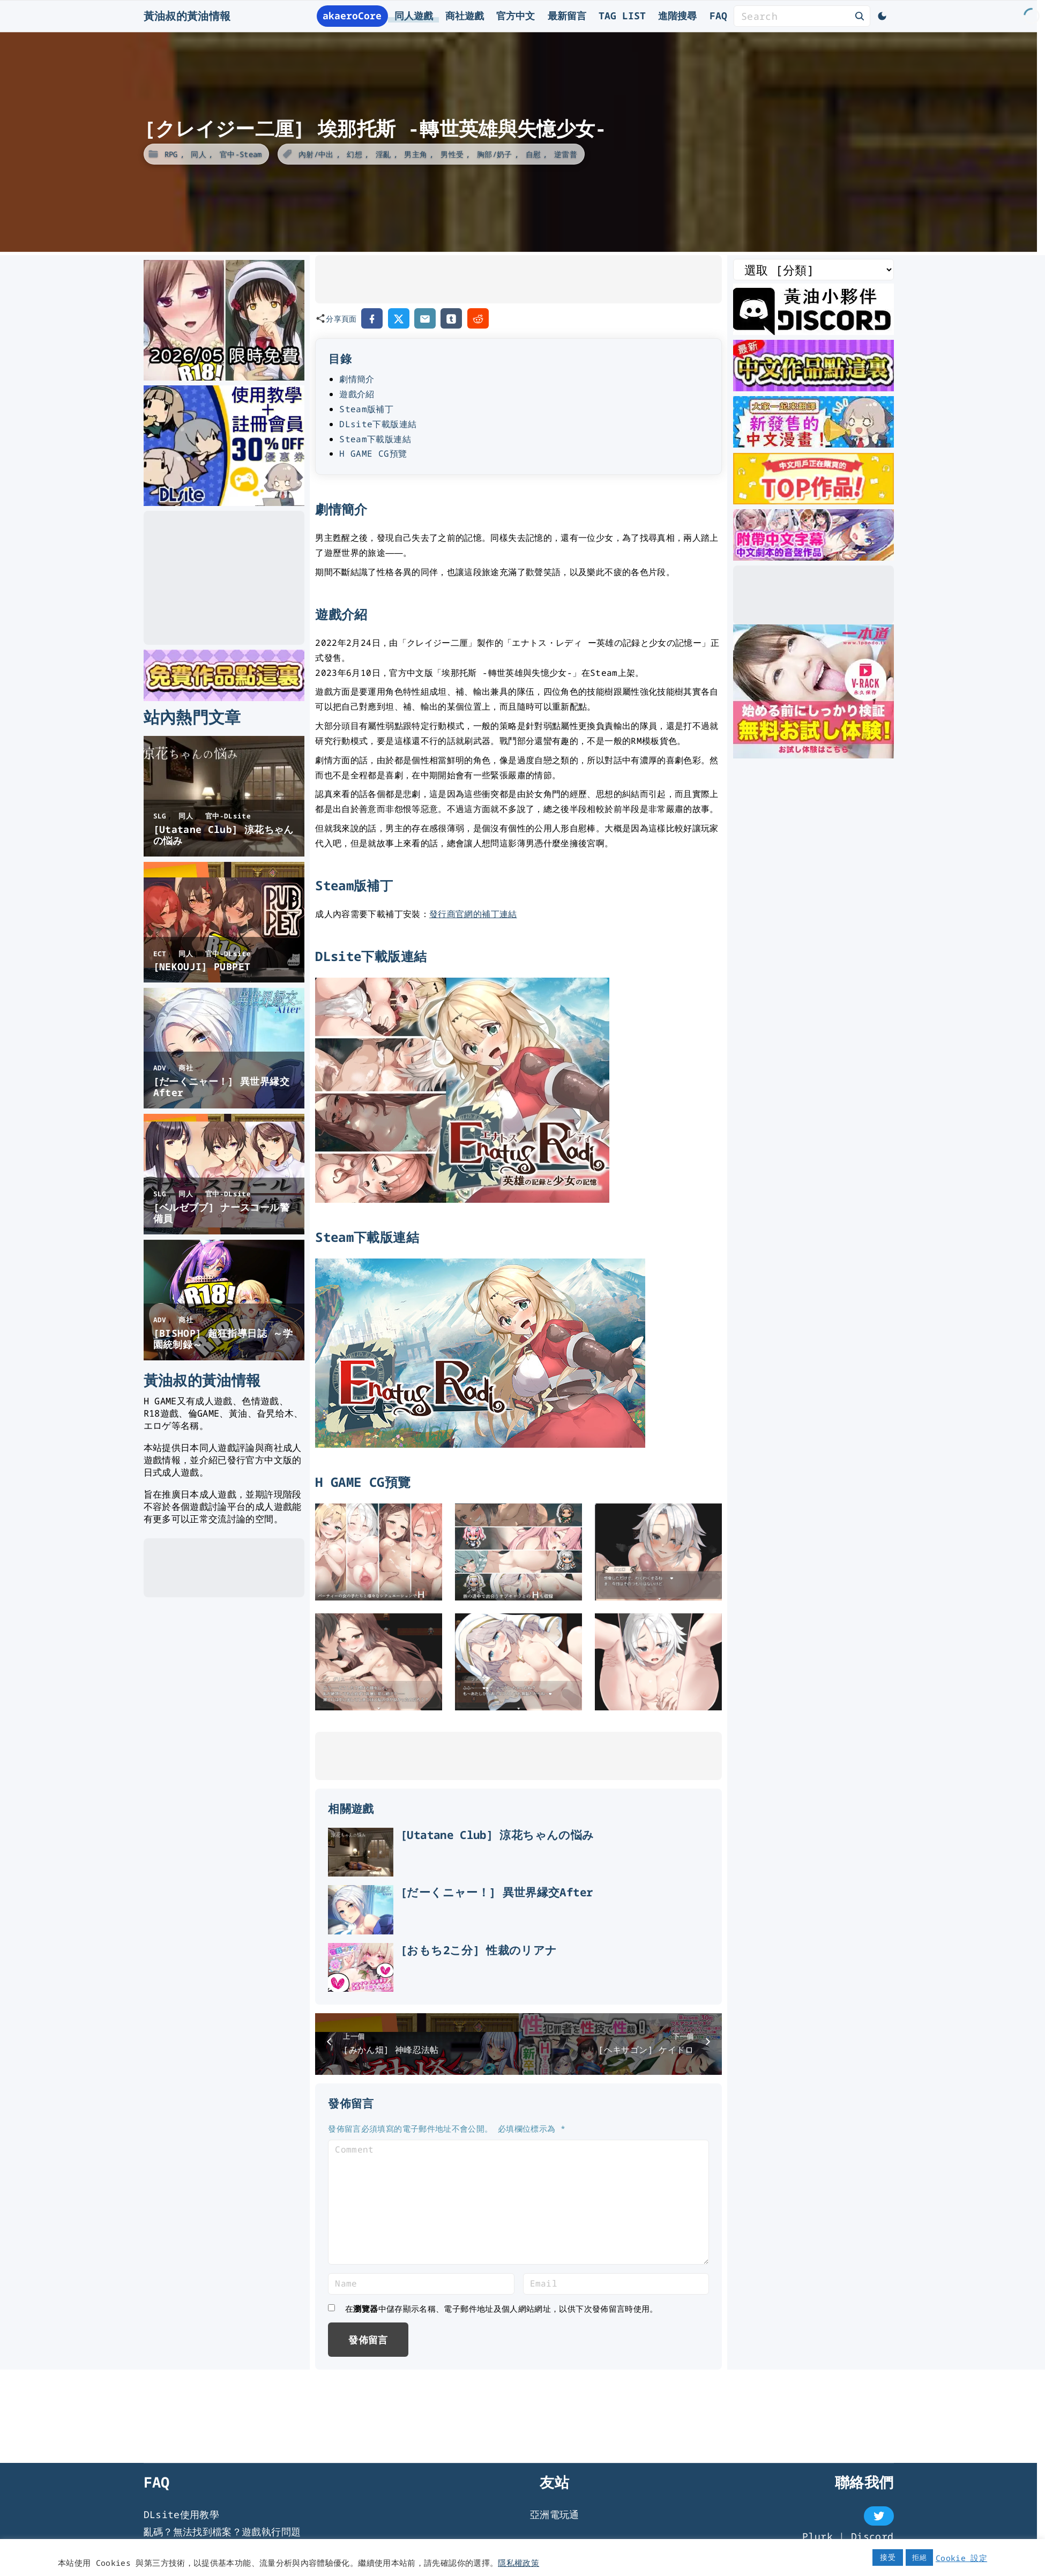 The height and width of the screenshot is (2576, 1045). Describe the element at coordinates (241, 154) in the screenshot. I see `官中-Steam` at that location.